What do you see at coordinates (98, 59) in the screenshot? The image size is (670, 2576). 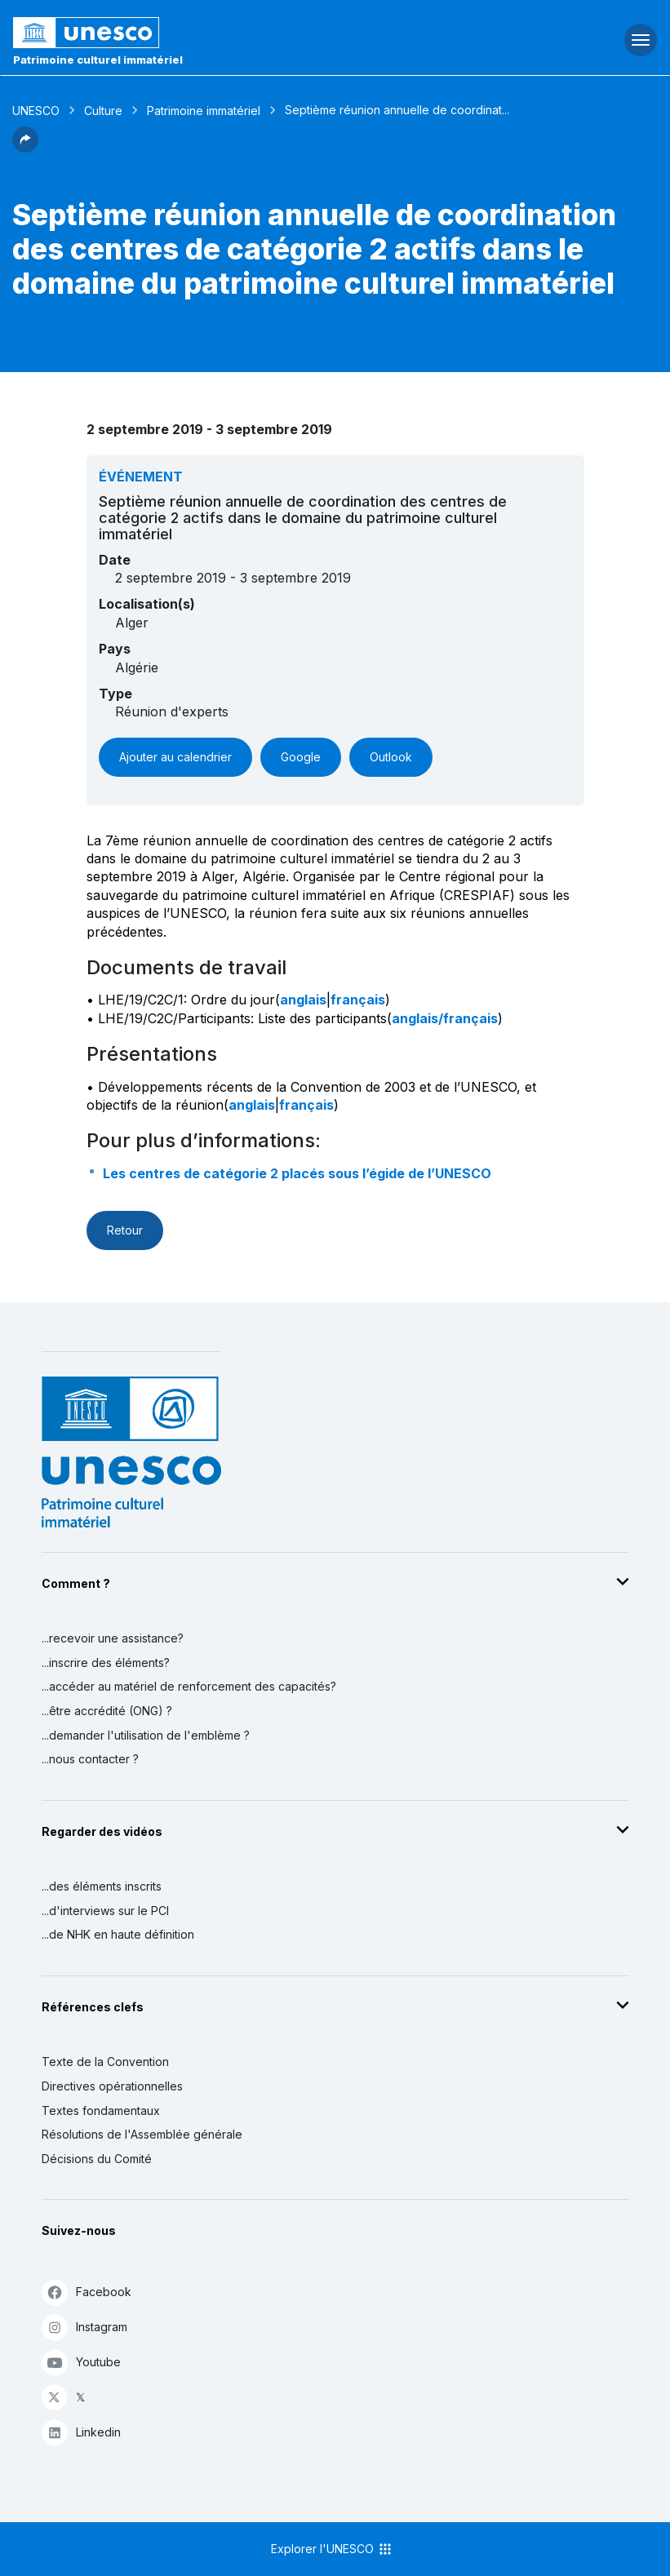 I see `Patrimoine culturel immatériel` at bounding box center [98, 59].